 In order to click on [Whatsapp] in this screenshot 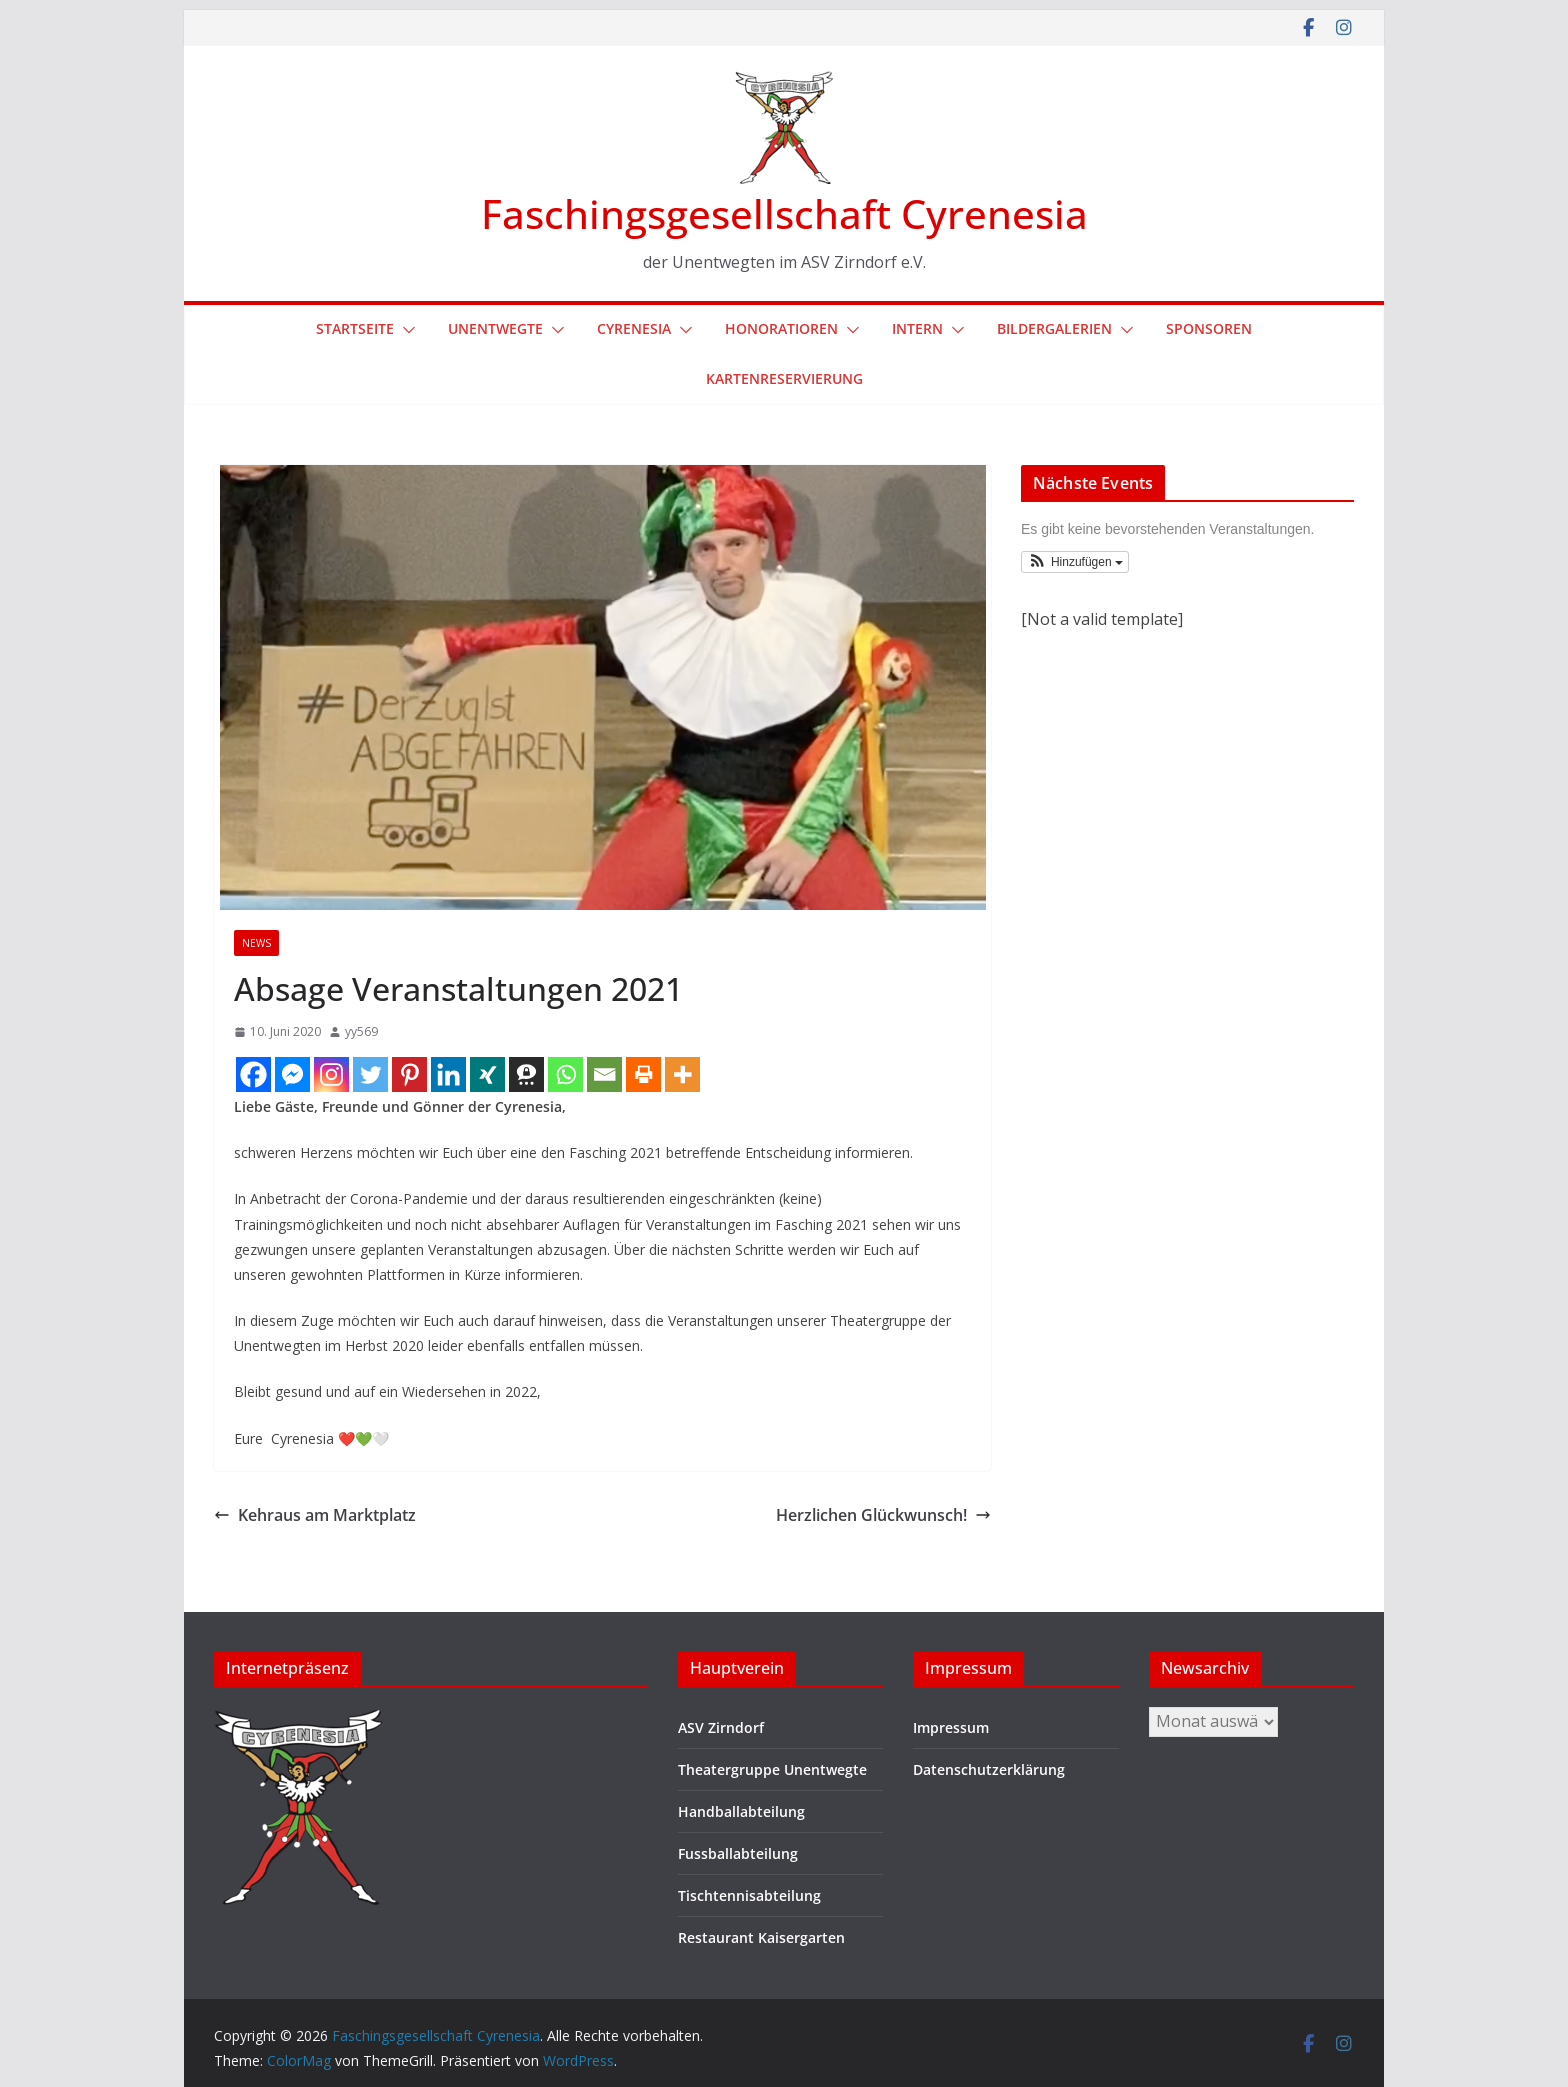, I will do `click(565, 1074)`.